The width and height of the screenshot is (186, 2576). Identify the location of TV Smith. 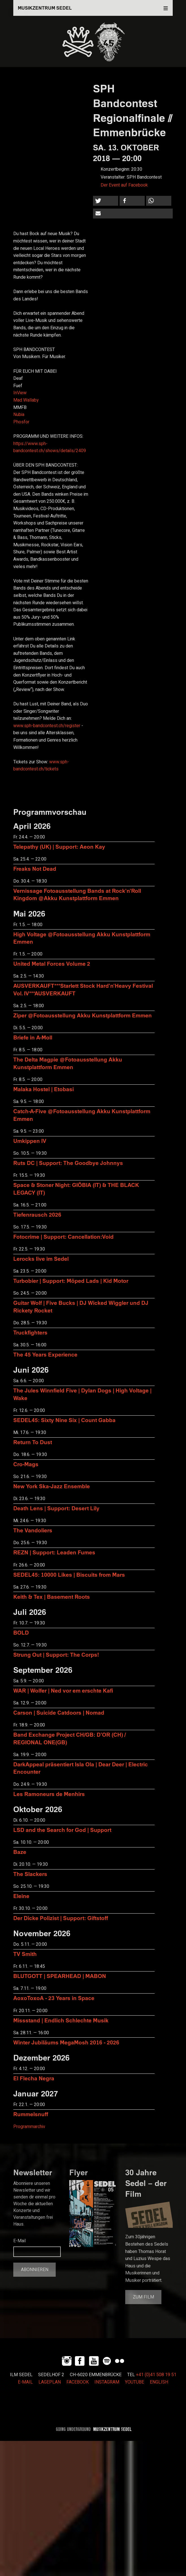
(25, 1954).